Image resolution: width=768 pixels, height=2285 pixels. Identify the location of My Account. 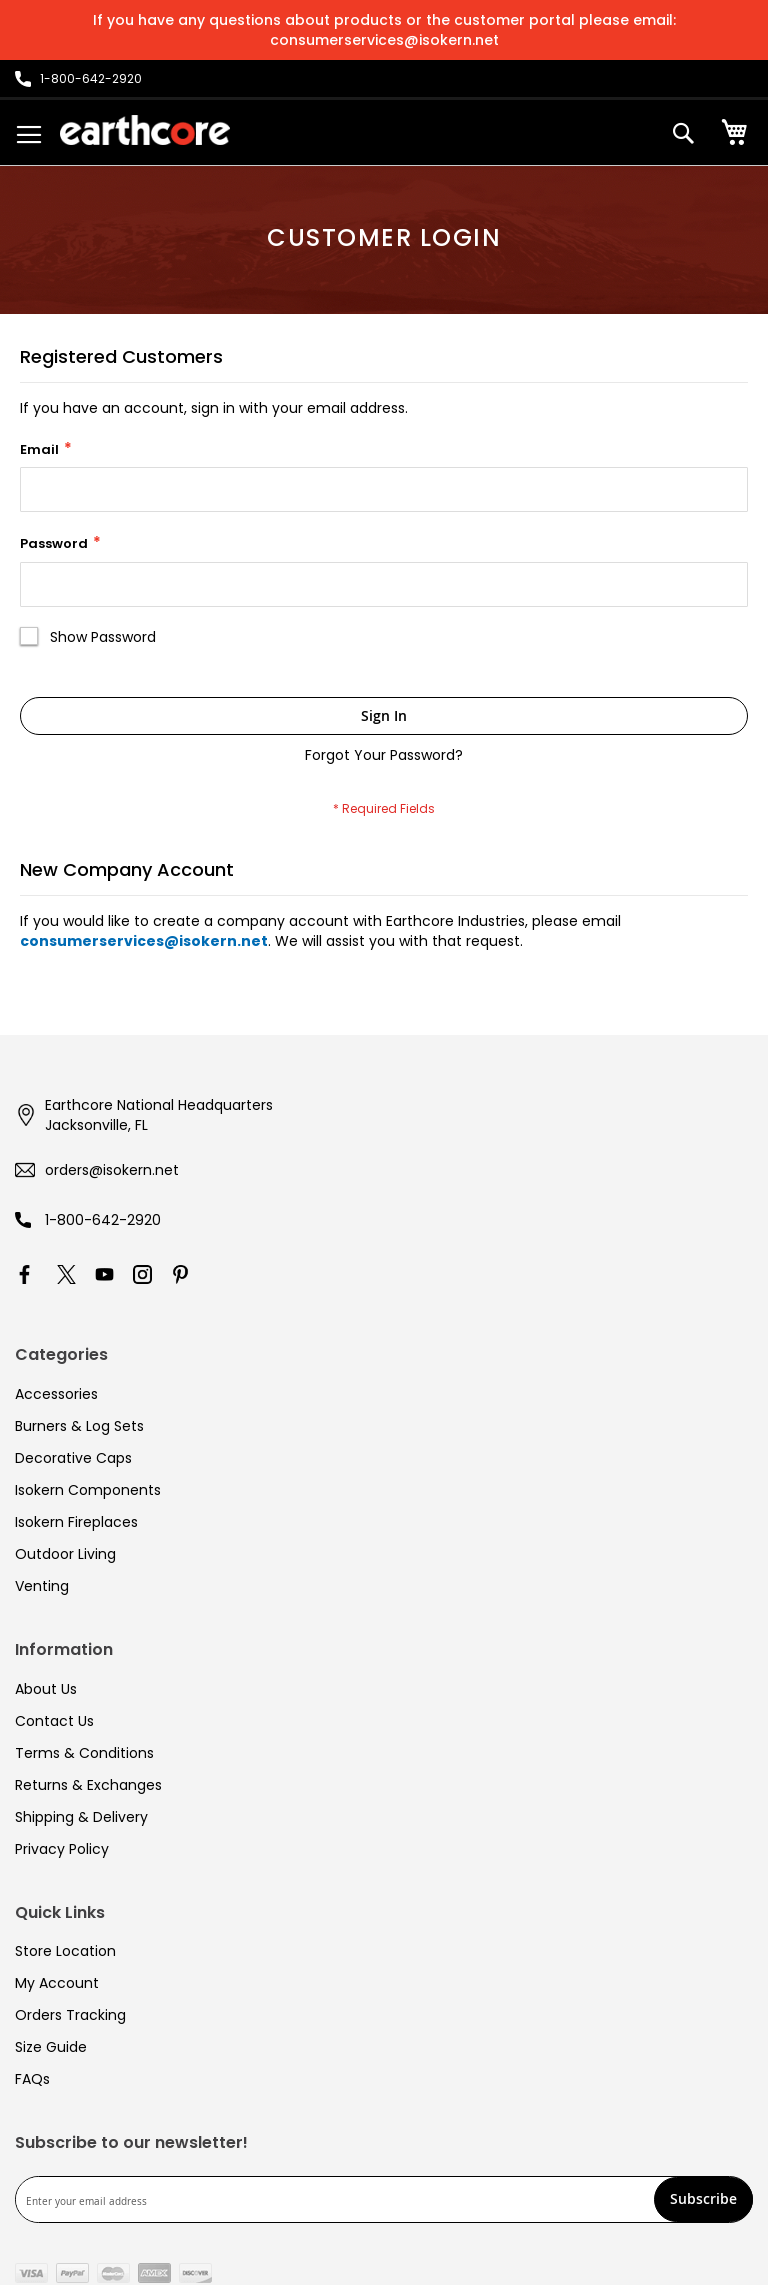
(57, 1983).